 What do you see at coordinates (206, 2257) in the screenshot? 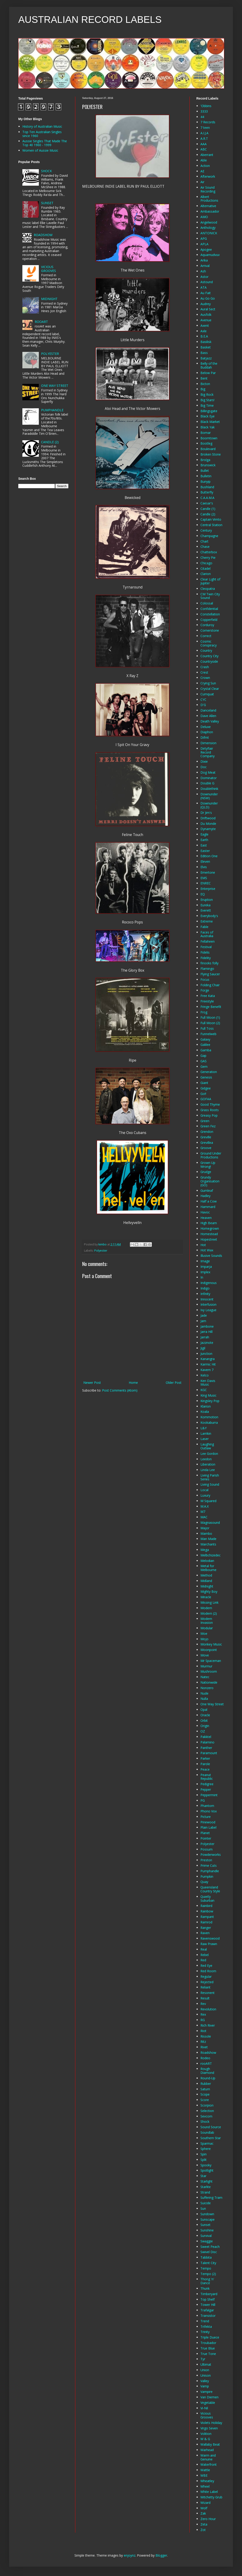
I see `Tabbita` at bounding box center [206, 2257].